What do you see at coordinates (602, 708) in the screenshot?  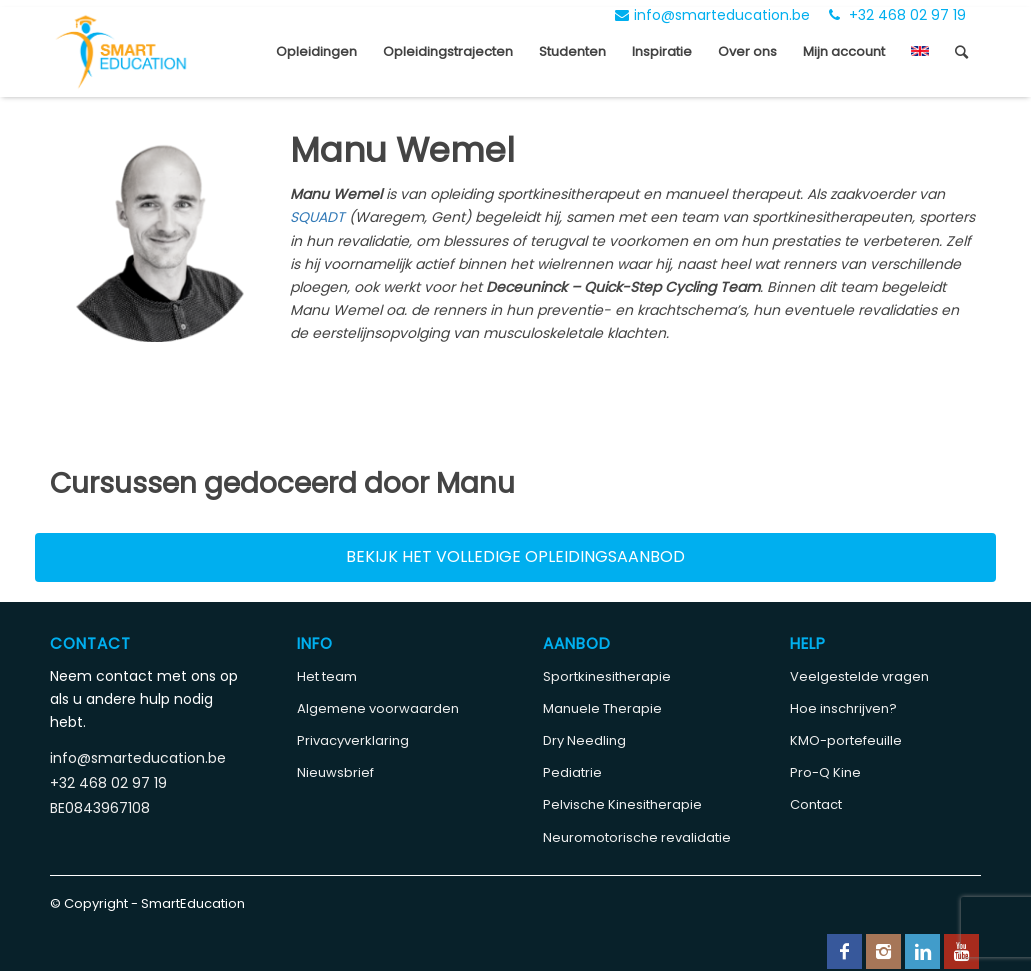 I see `Manuele Therapie` at bounding box center [602, 708].